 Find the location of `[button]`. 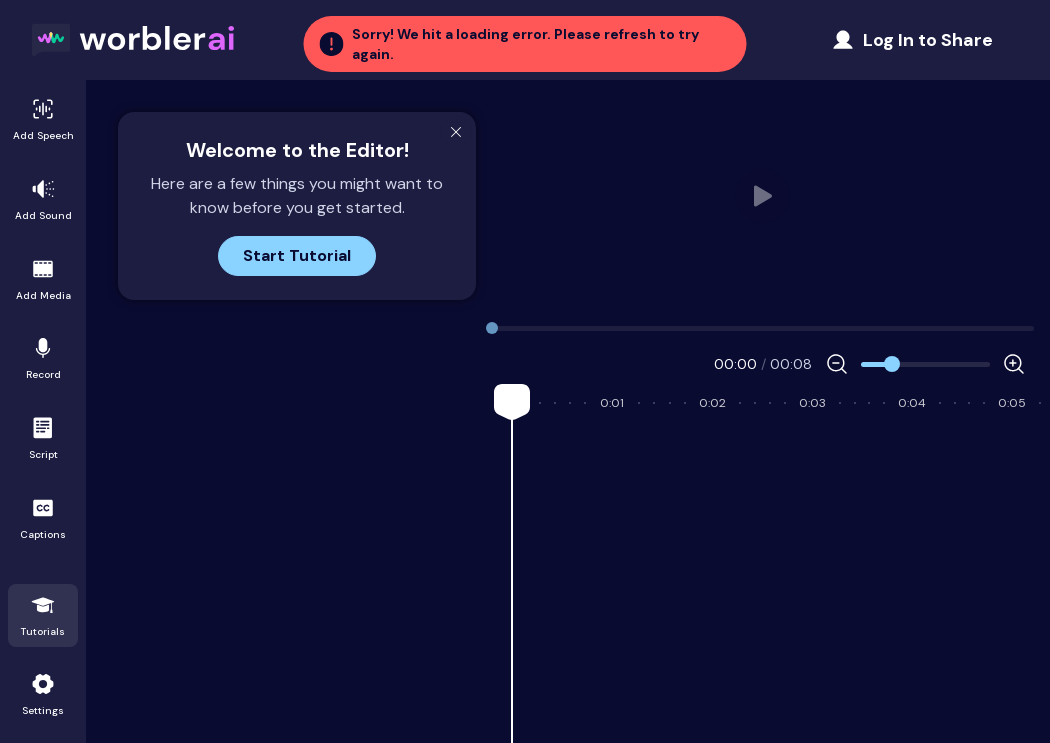

[button] is located at coordinates (525, 44).